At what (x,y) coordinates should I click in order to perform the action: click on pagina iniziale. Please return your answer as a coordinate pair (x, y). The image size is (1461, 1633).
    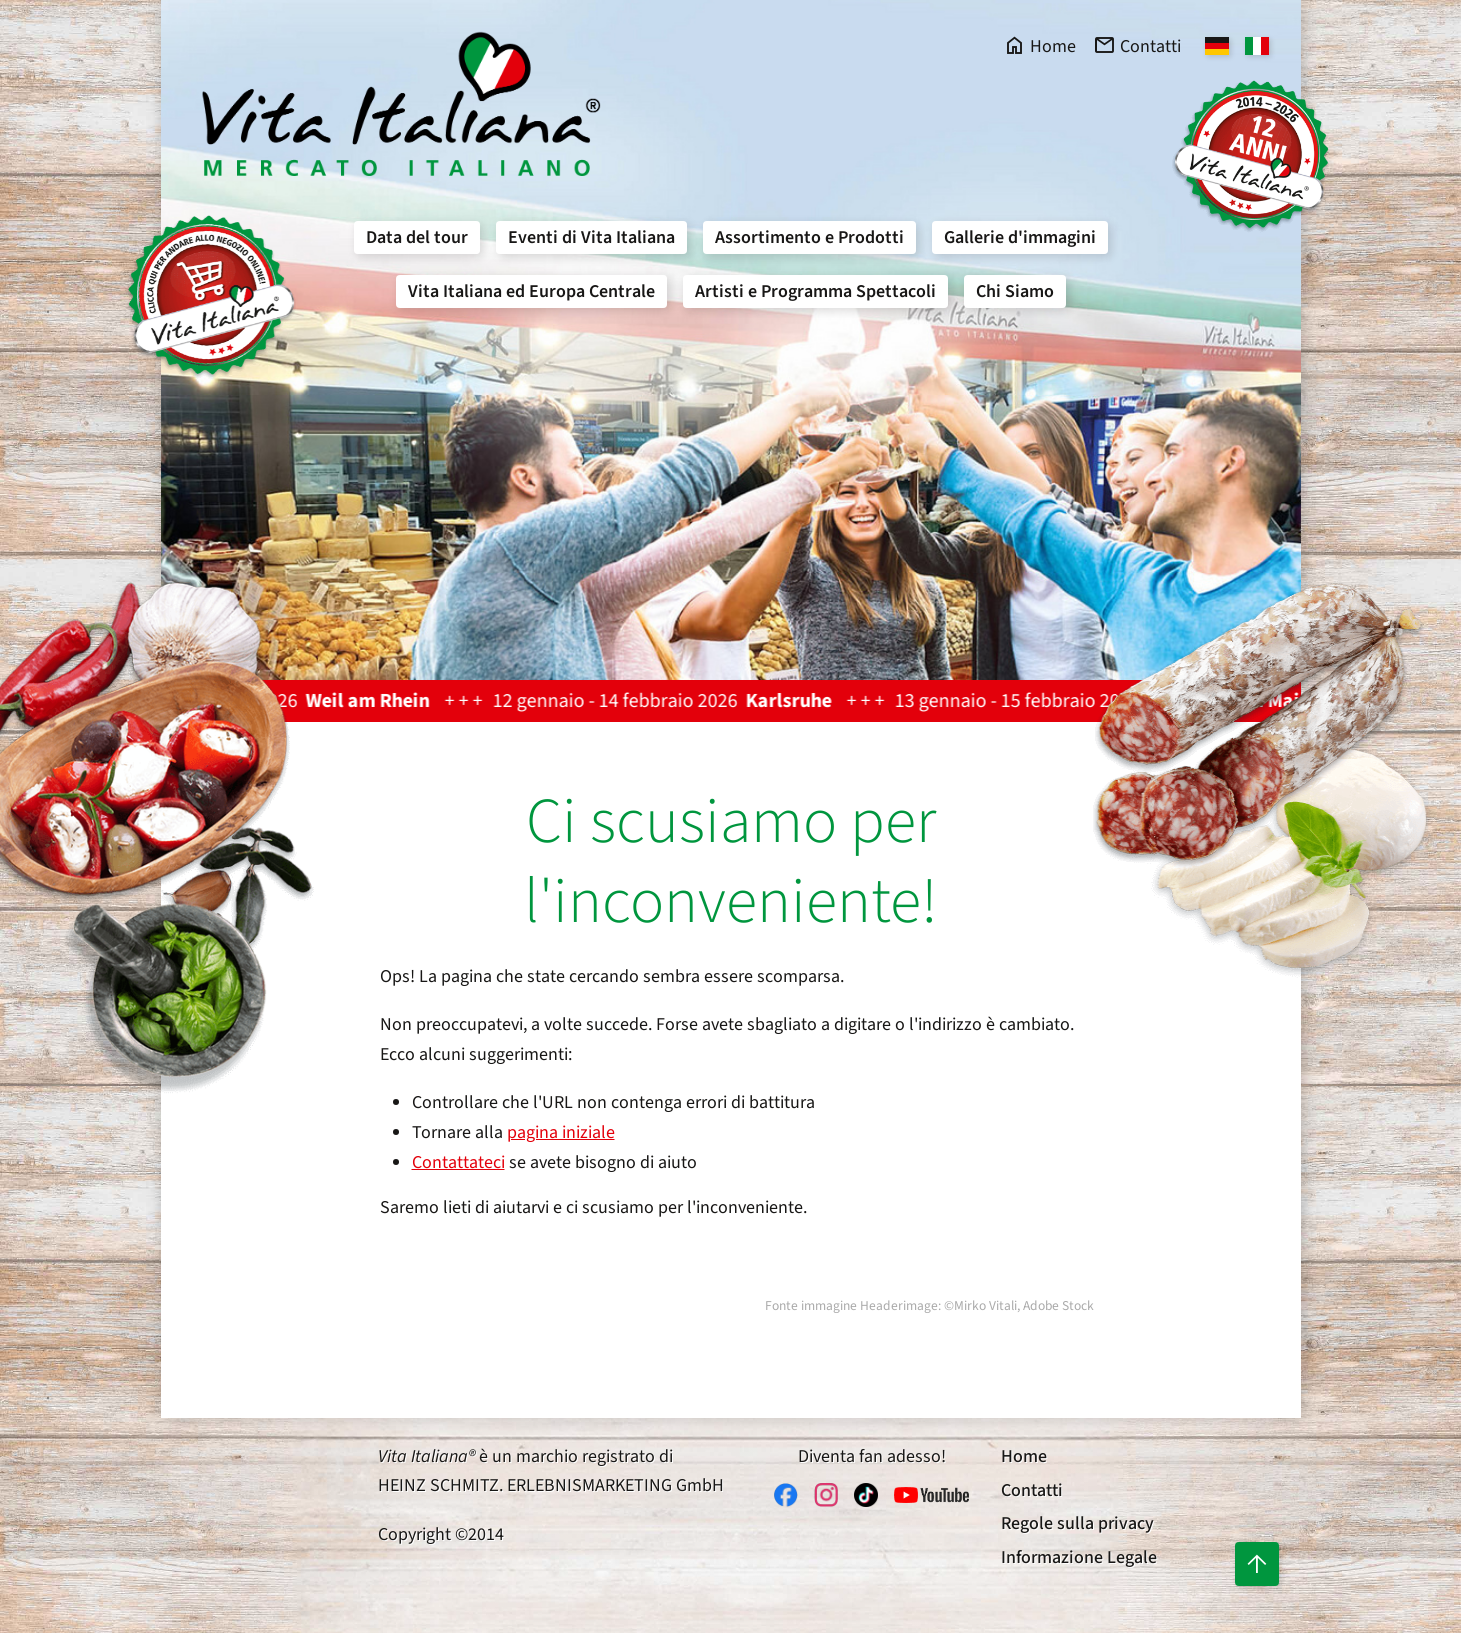
    Looking at the image, I should click on (561, 1132).